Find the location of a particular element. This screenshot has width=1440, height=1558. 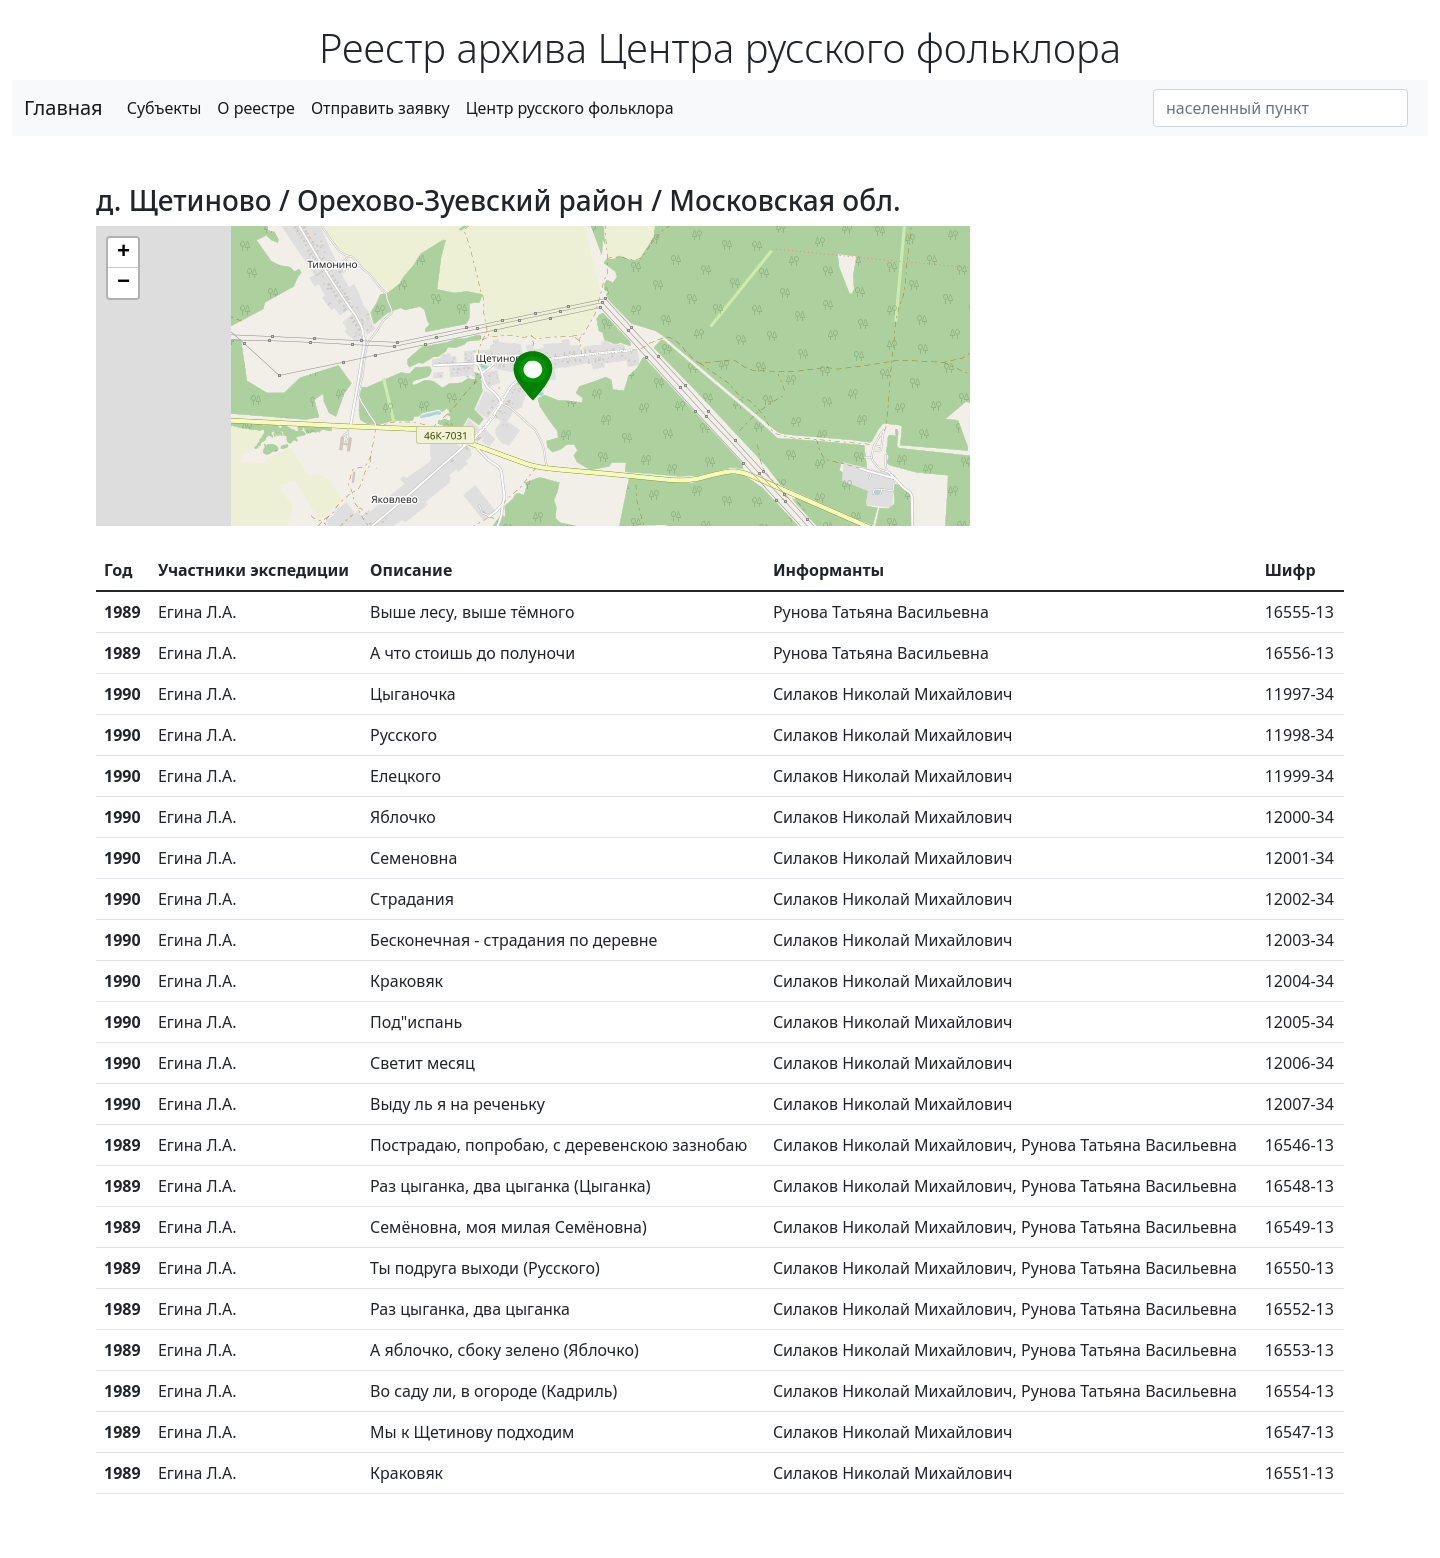

Отправить заявку is located at coordinates (380, 108).